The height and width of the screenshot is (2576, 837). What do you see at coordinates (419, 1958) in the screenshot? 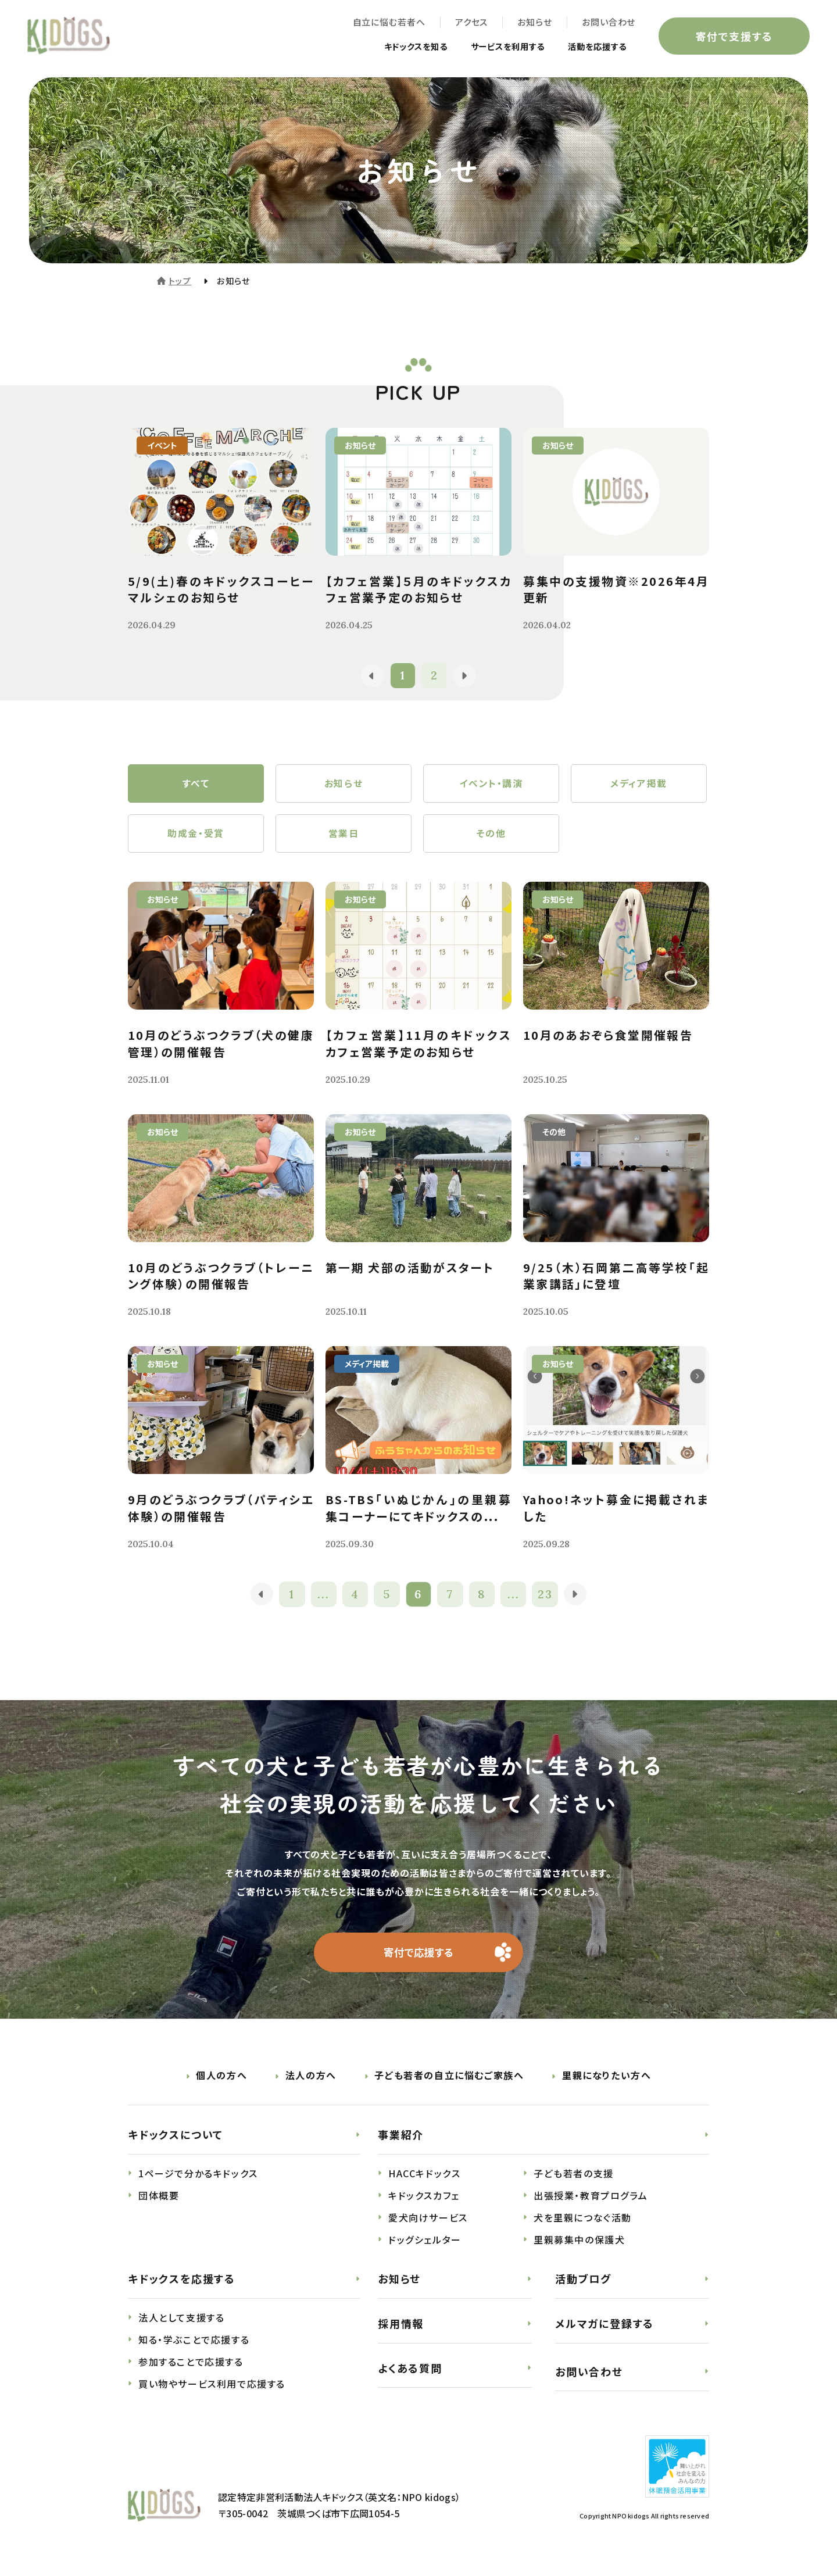
I see `寄付で応援する` at bounding box center [419, 1958].